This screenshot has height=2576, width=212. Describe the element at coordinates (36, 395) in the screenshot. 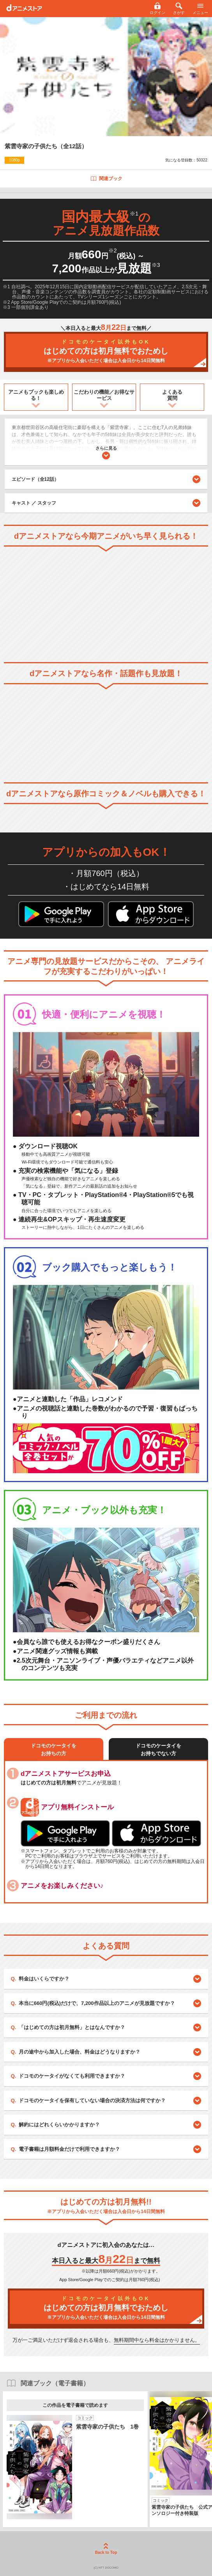

I see `アニメもブックも楽しめる！` at that location.